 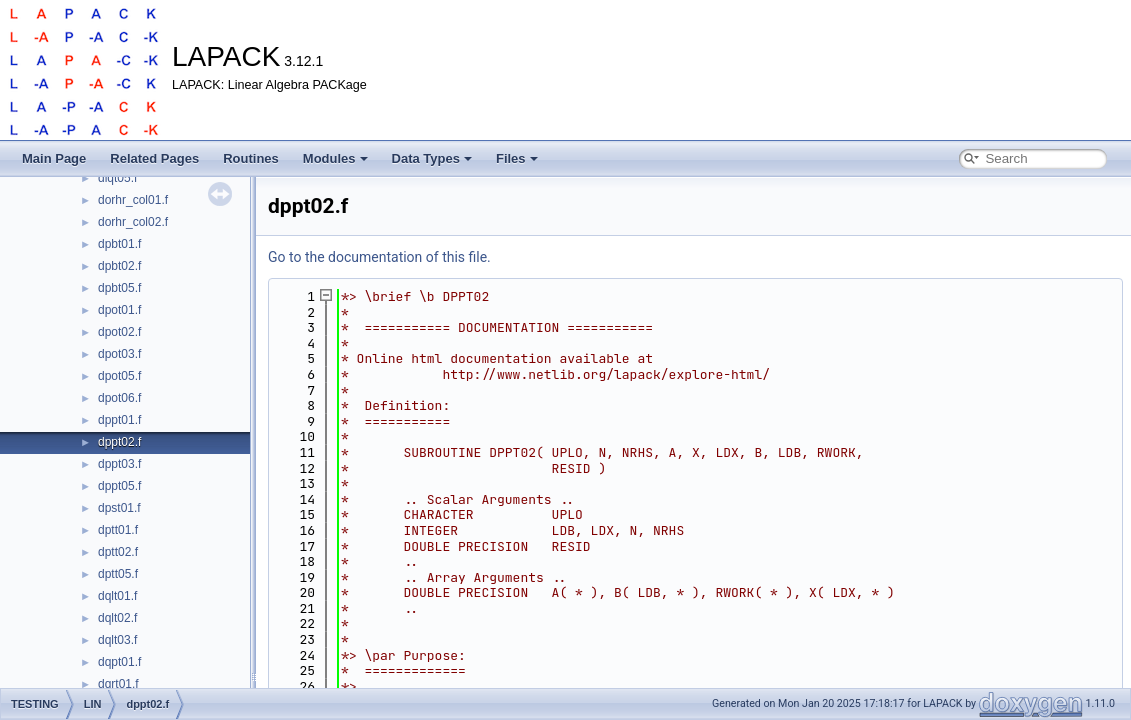 What do you see at coordinates (119, 310) in the screenshot?
I see `dpot01.f` at bounding box center [119, 310].